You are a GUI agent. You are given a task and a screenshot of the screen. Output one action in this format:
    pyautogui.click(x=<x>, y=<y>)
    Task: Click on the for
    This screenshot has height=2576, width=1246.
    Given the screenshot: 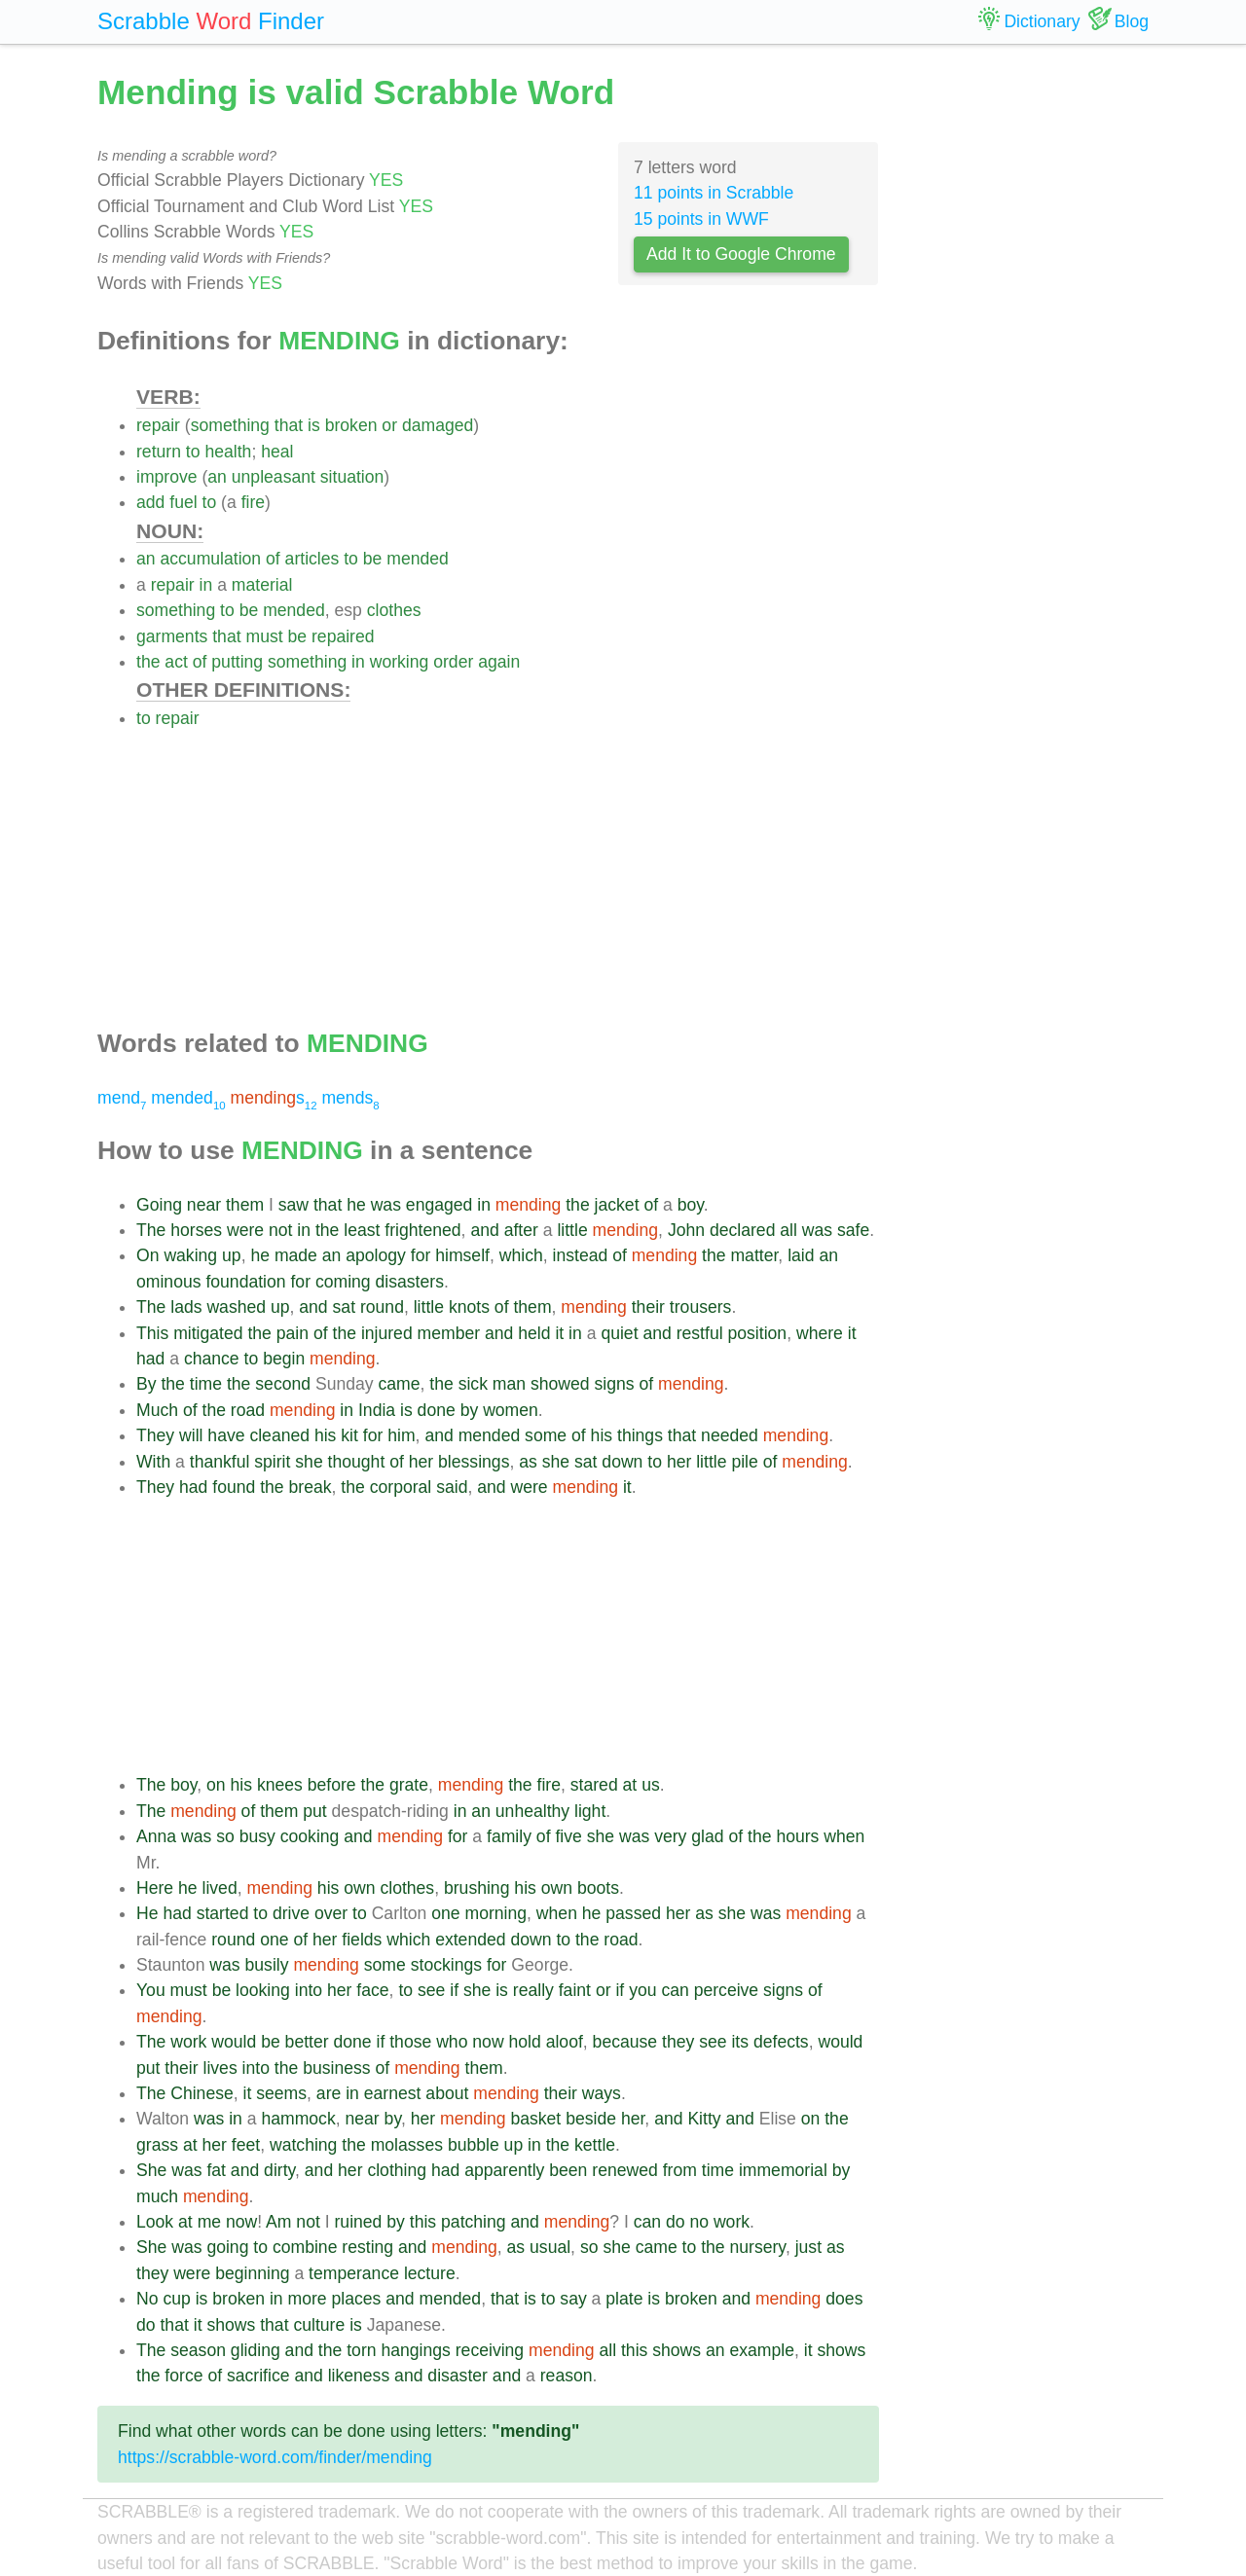 What is the action you would take?
    pyautogui.click(x=421, y=1255)
    